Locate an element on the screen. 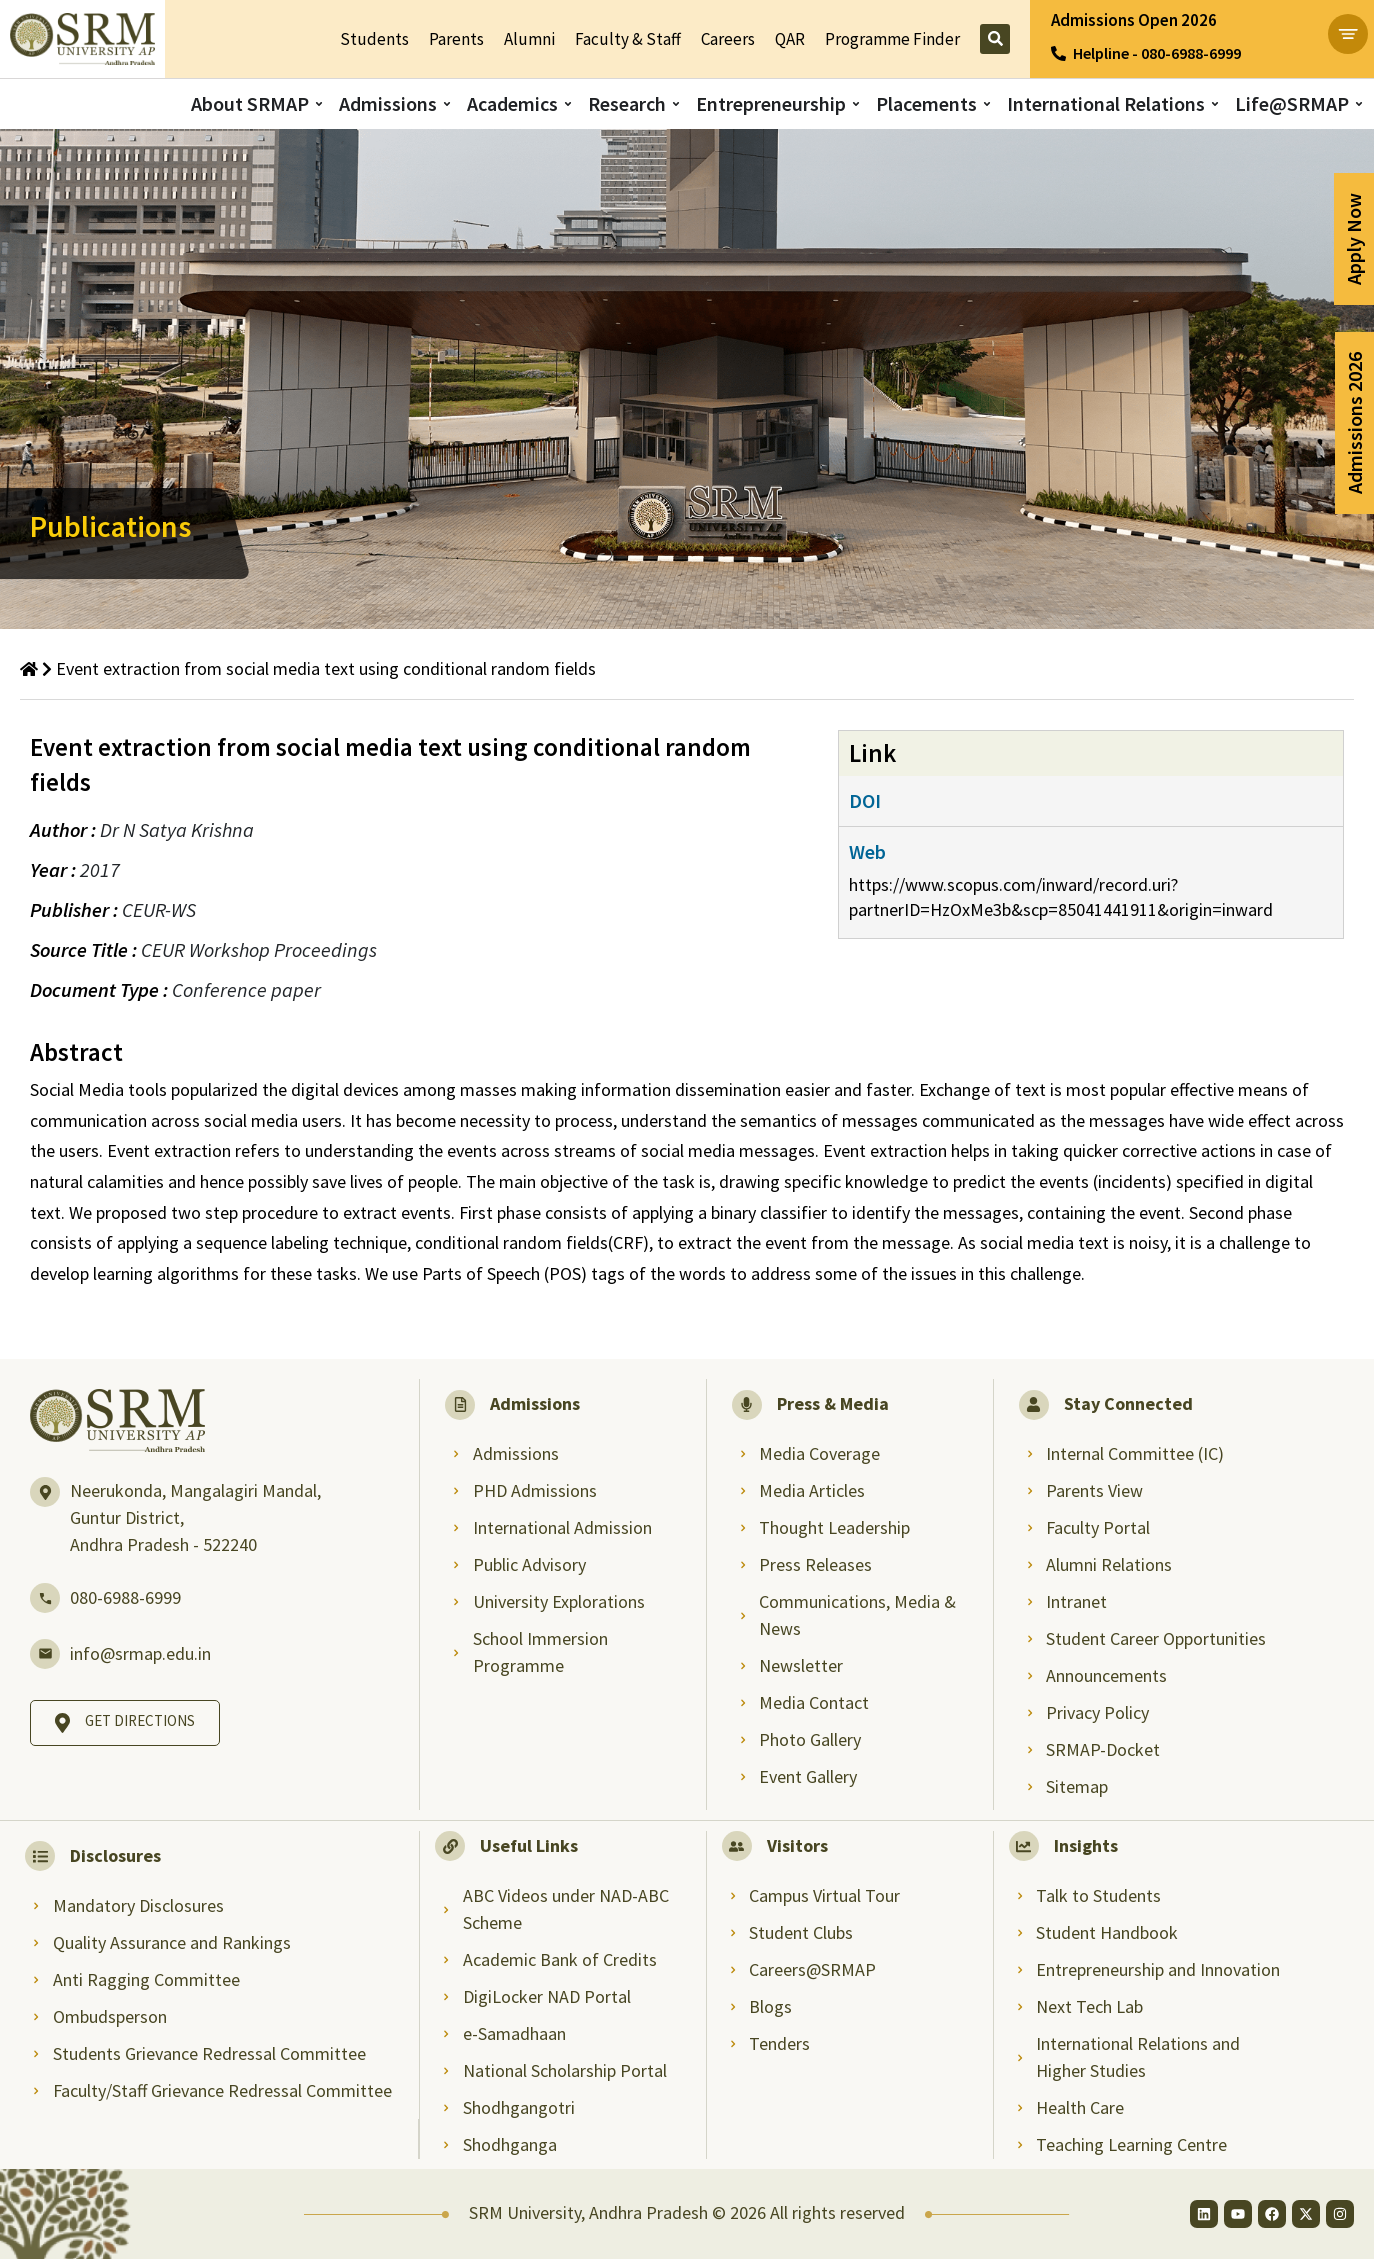  Dr N Satya Krishna is located at coordinates (177, 829).